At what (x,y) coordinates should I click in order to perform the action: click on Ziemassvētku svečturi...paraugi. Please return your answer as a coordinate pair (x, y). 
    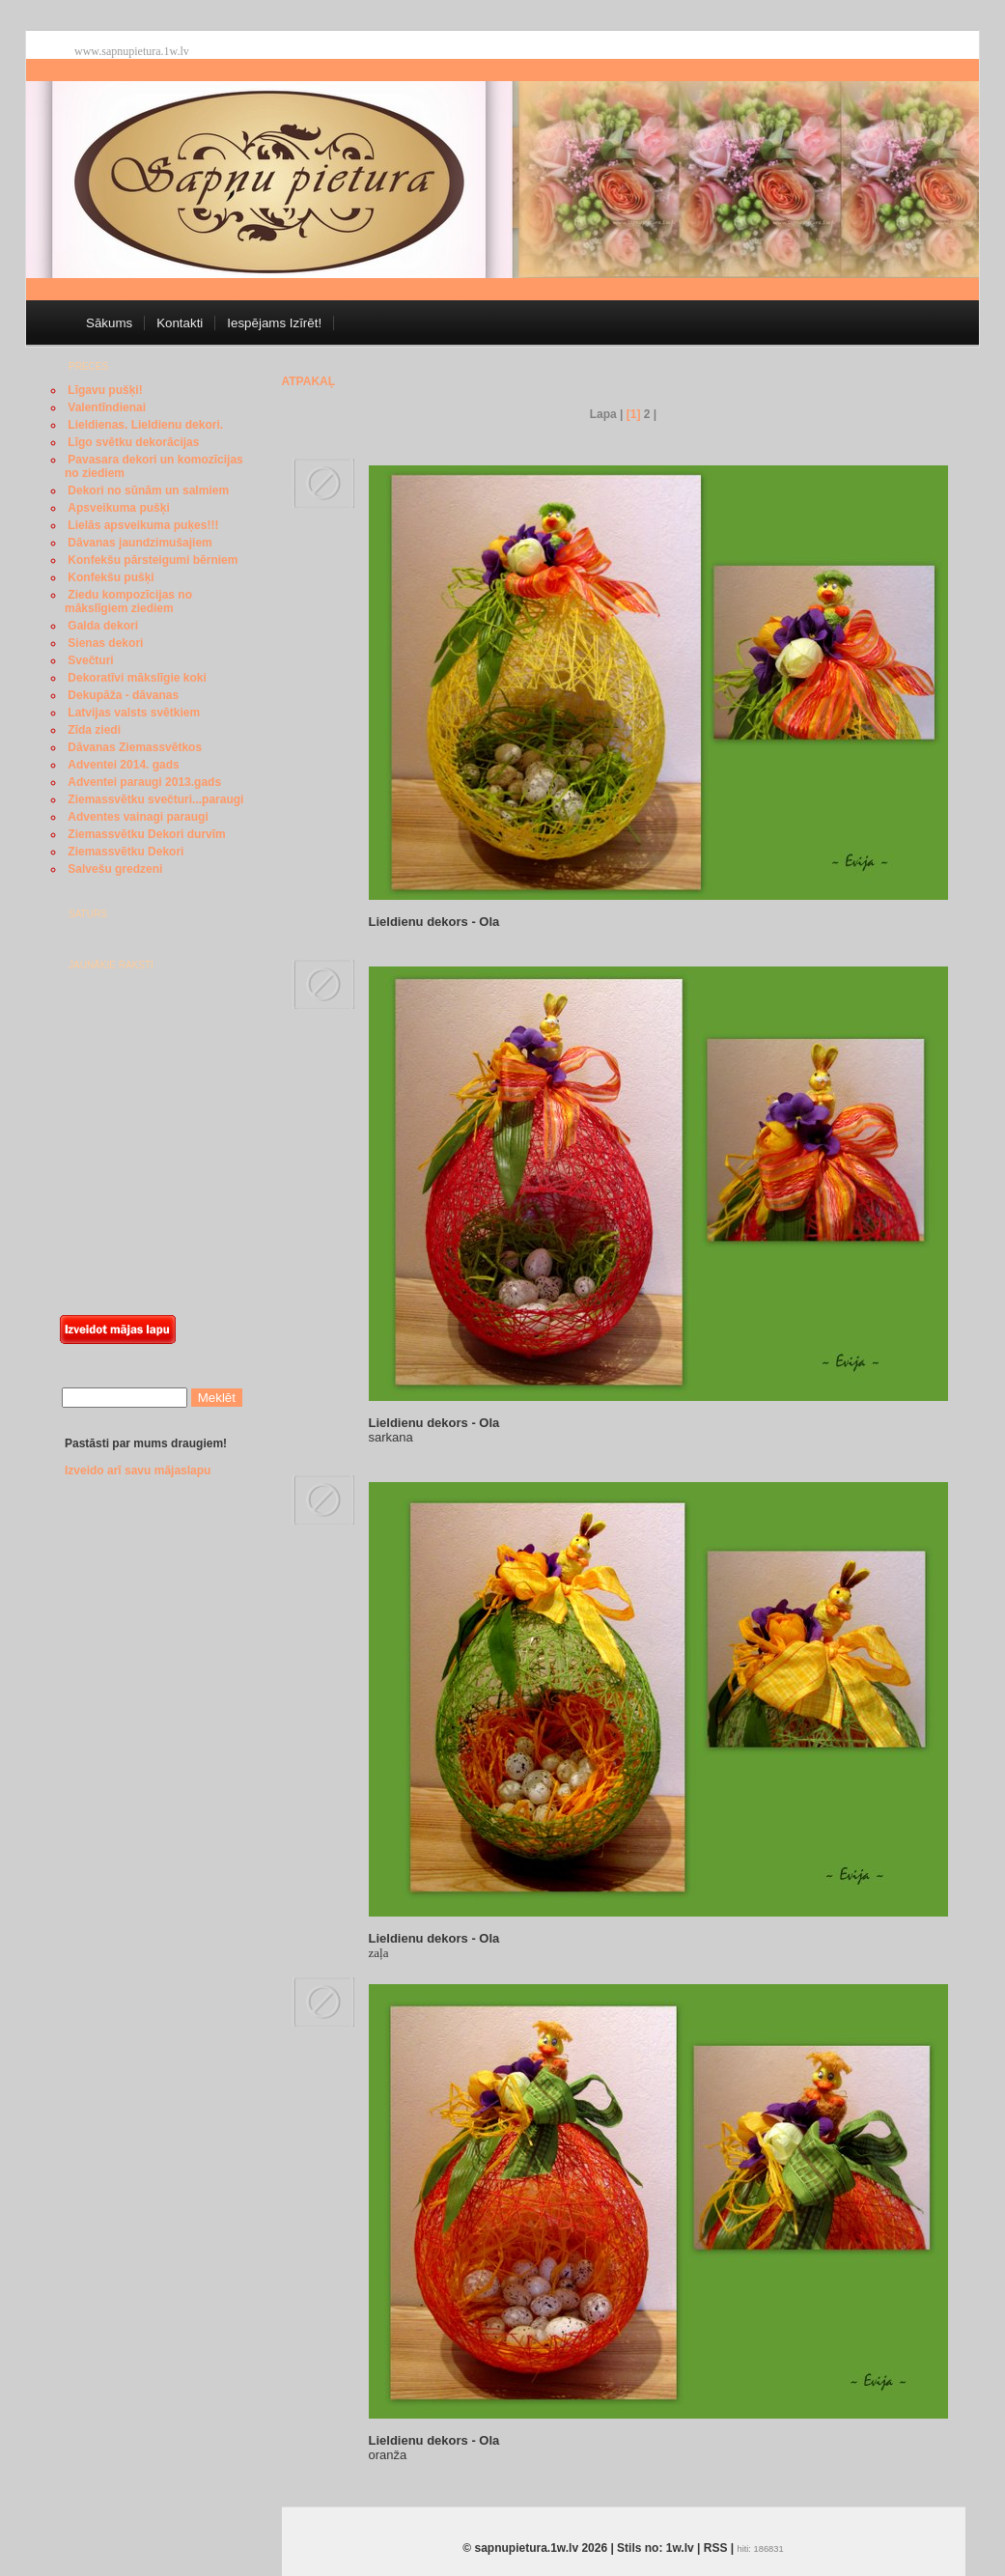
    Looking at the image, I should click on (155, 799).